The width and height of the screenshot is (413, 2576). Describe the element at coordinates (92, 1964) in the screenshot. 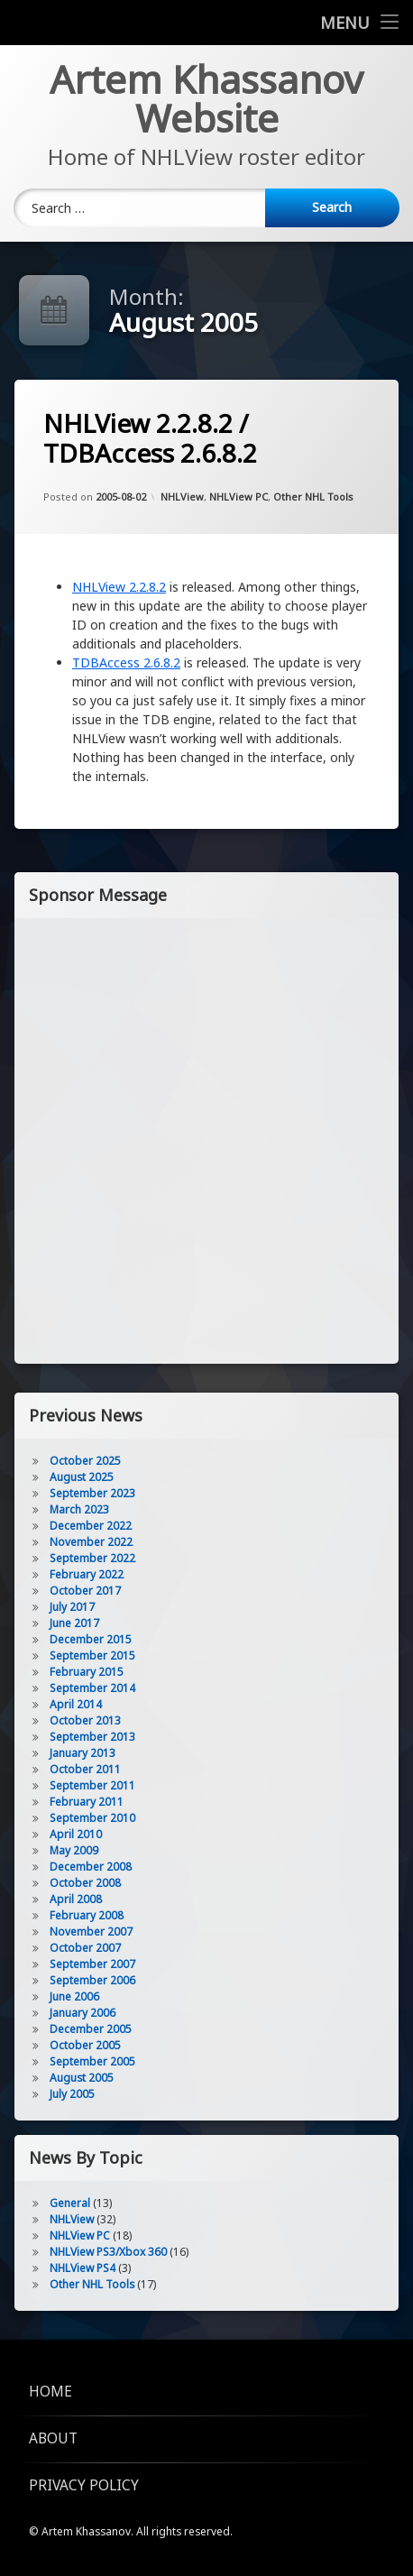

I see `September 2007` at that location.